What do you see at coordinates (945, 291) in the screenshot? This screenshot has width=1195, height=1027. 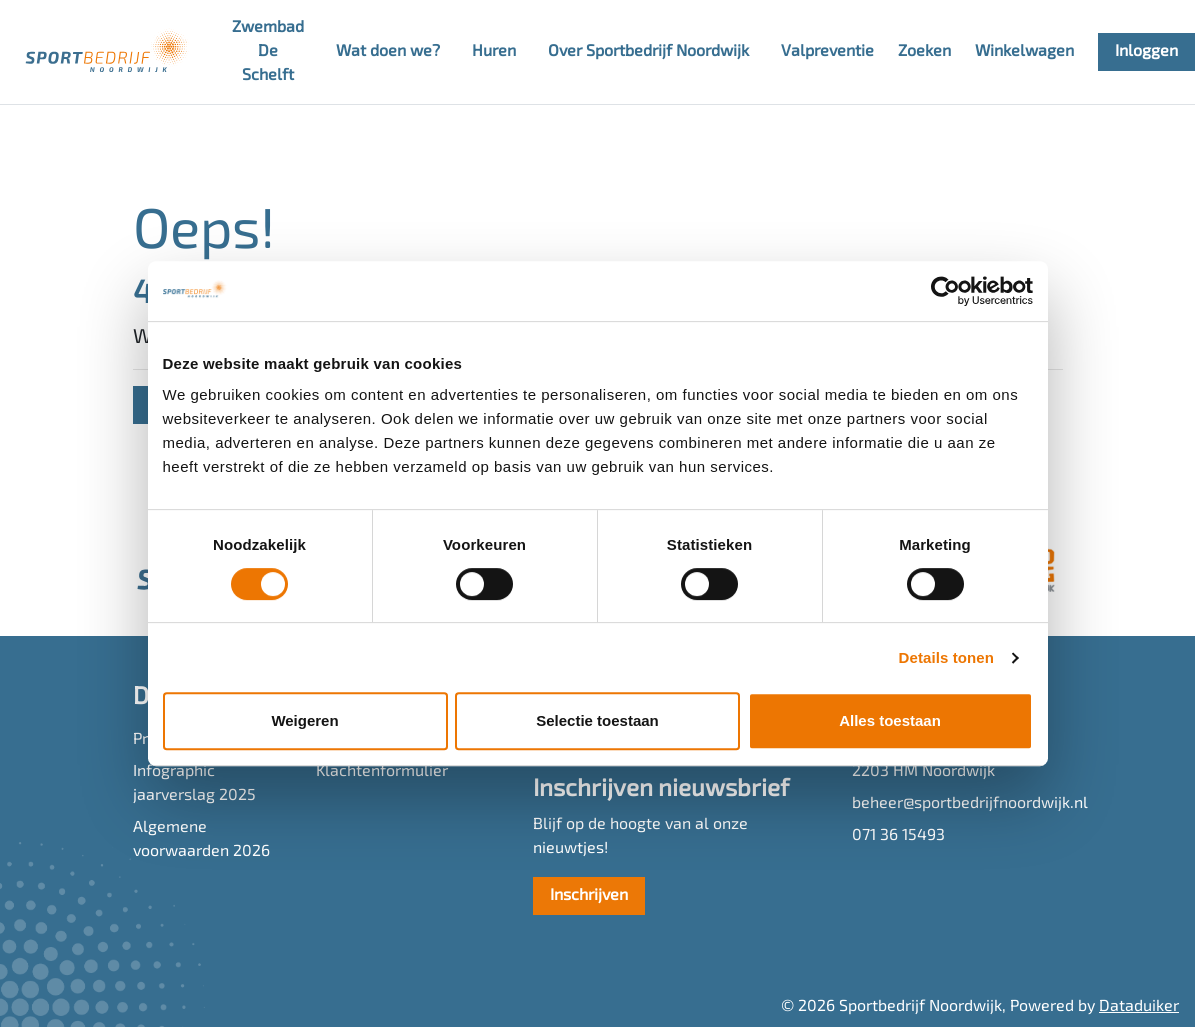 I see `[Cookiebot van Usercentrics - opent in een nieuw venster]` at bounding box center [945, 291].